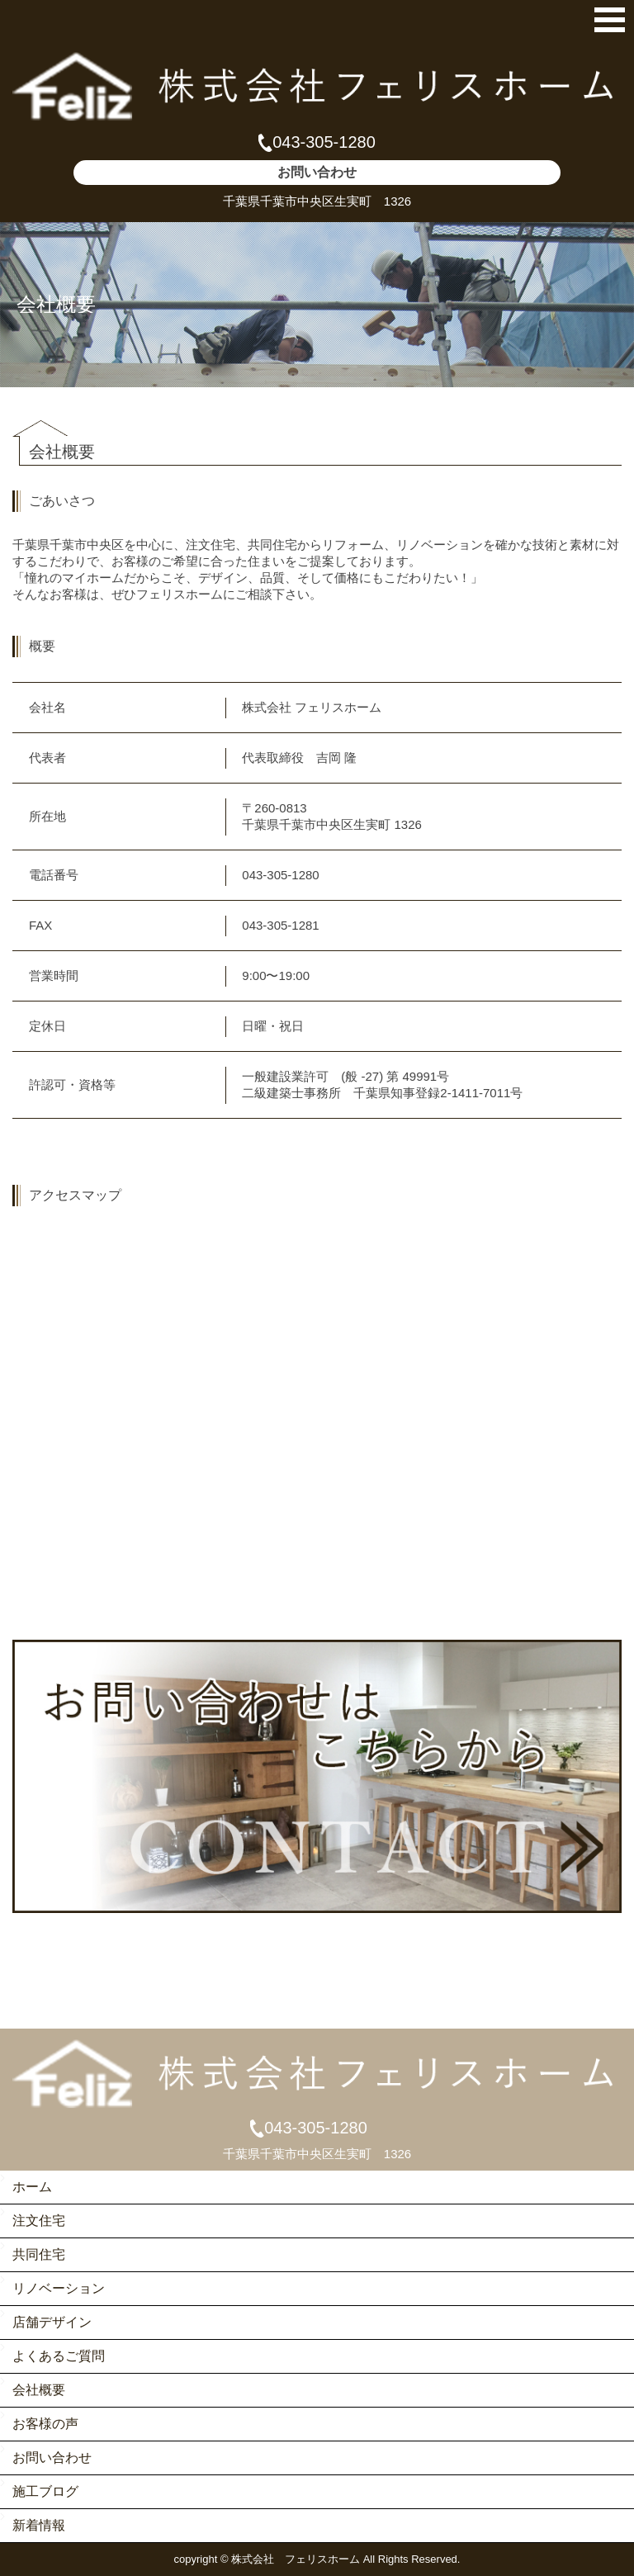 This screenshot has height=2576, width=634. Describe the element at coordinates (38, 2525) in the screenshot. I see `新着情報` at that location.